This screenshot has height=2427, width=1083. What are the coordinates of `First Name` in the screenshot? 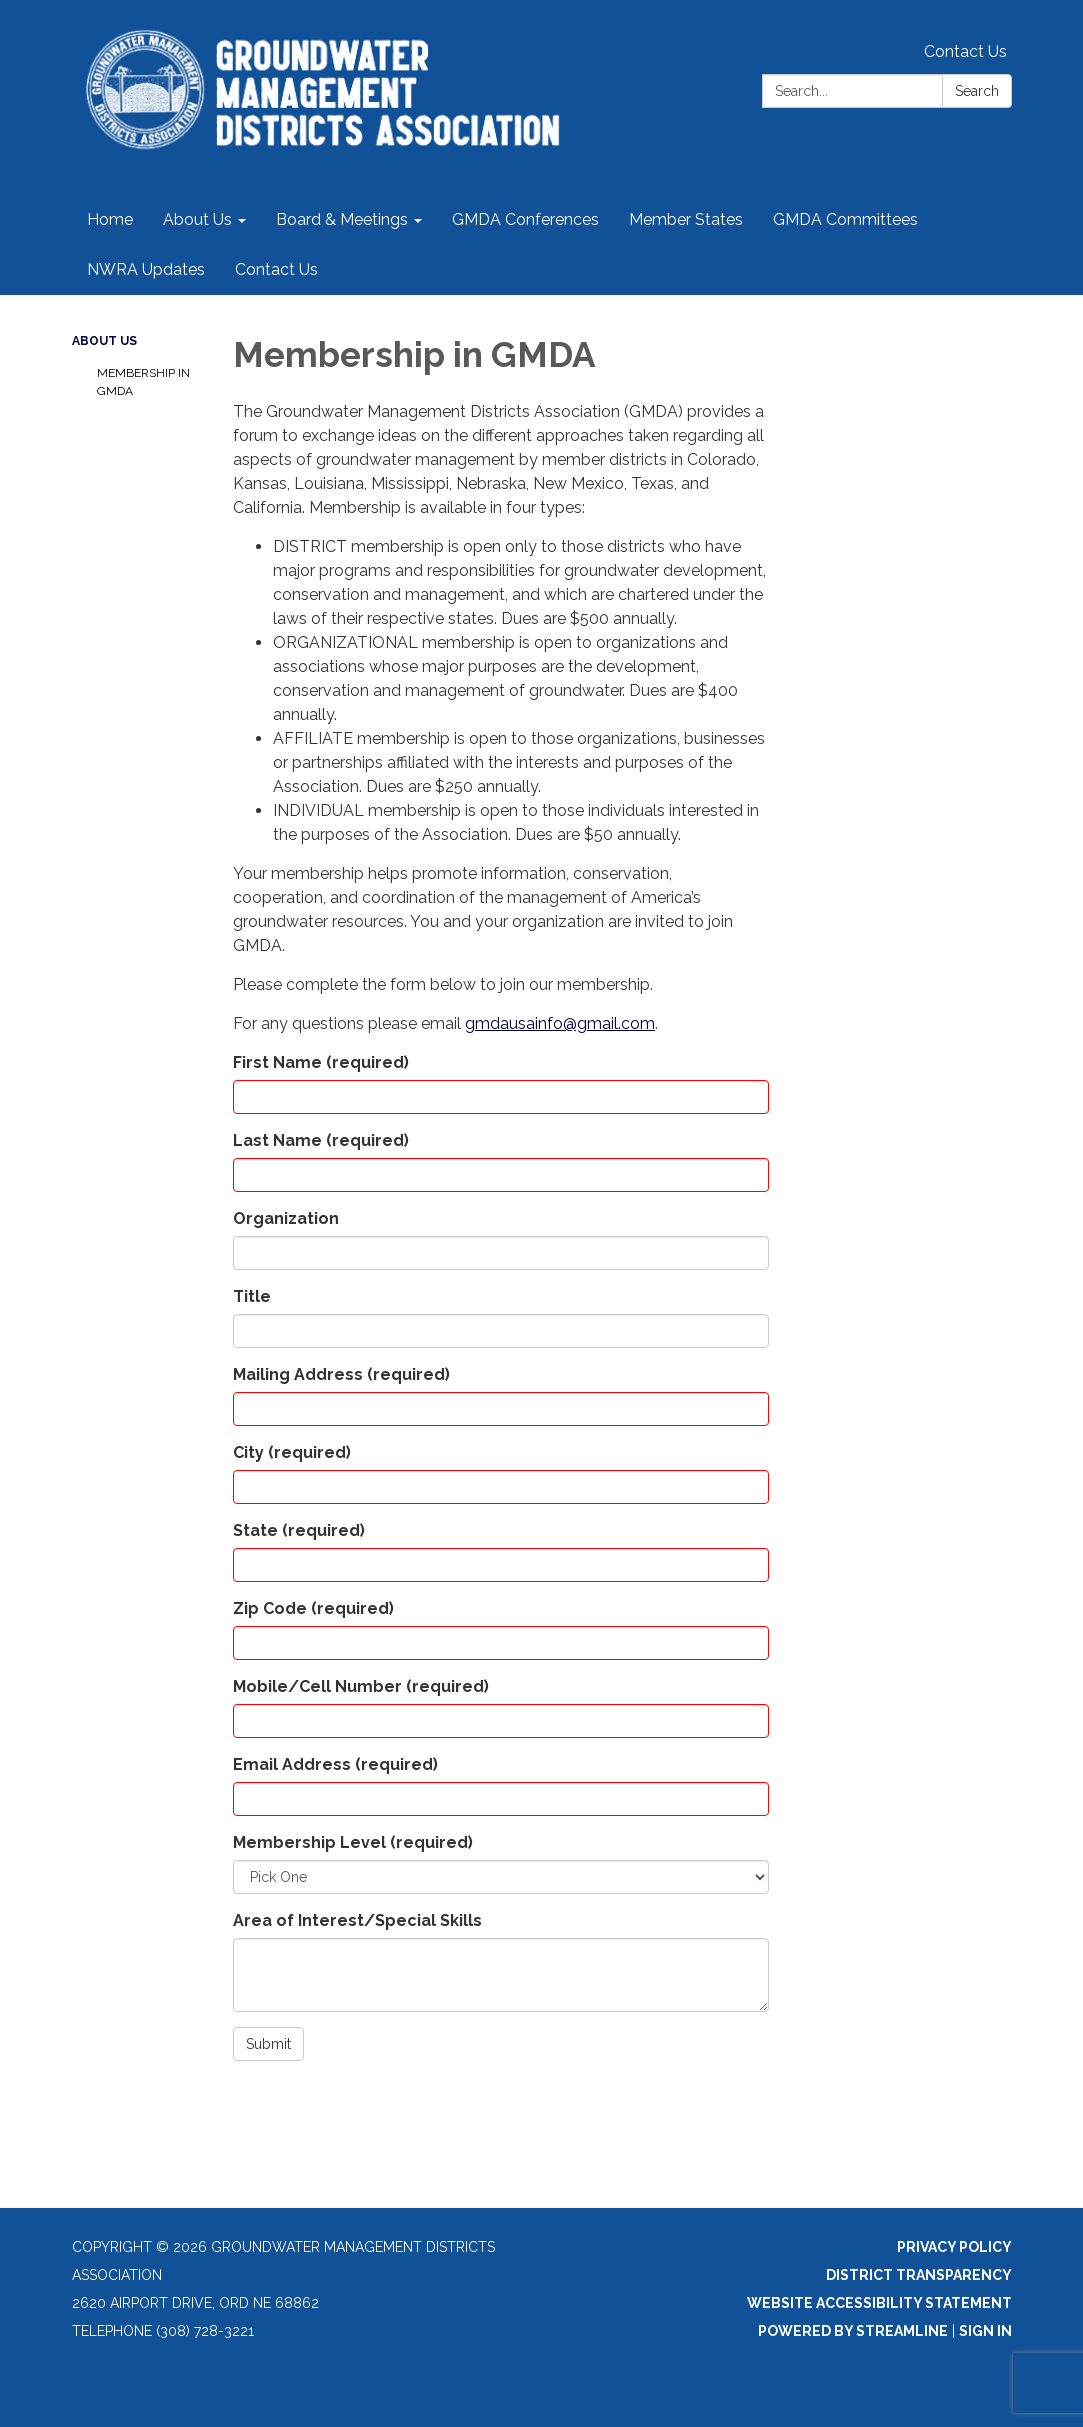 It's located at (321, 1062).